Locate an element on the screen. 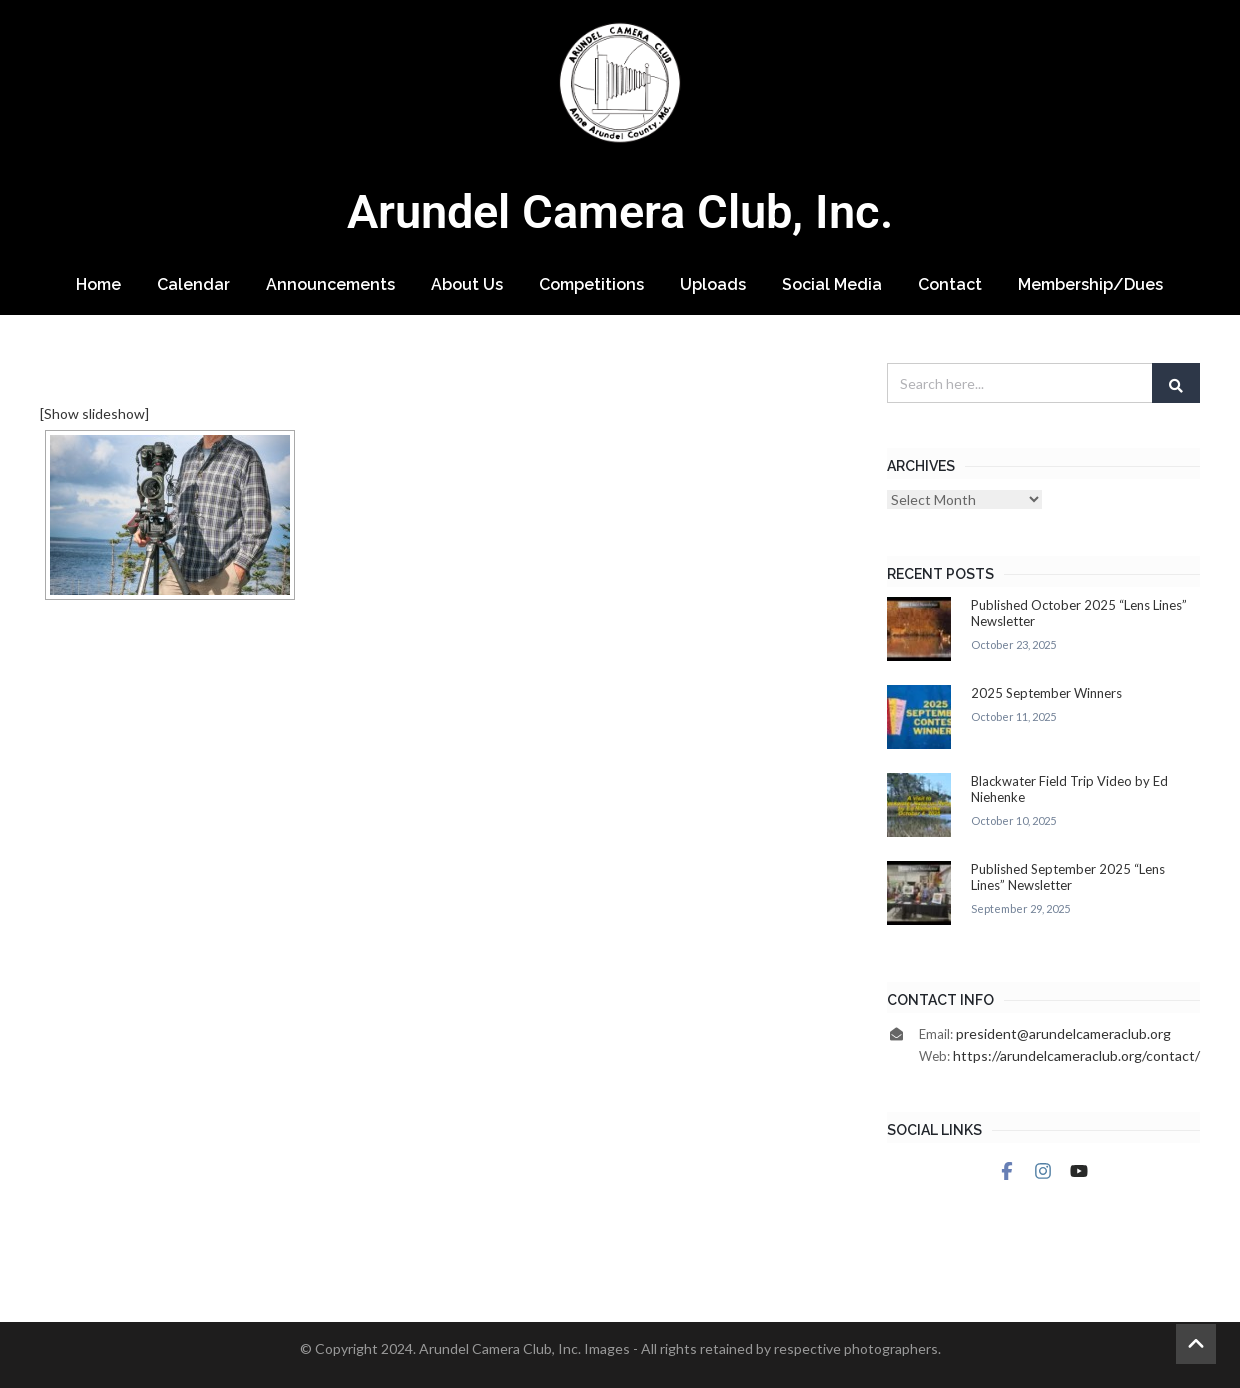 The width and height of the screenshot is (1240, 1388). Calendar is located at coordinates (193, 284).